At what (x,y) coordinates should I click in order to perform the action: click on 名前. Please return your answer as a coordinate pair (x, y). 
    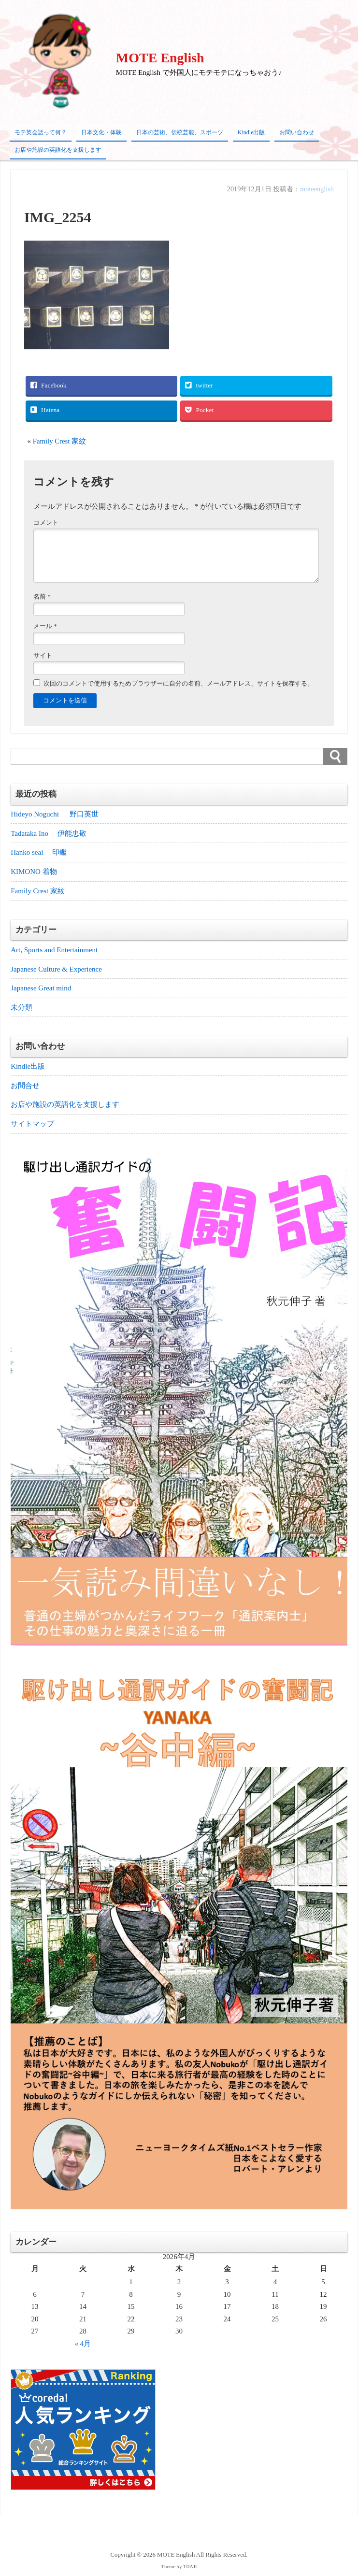
    Looking at the image, I should click on (42, 596).